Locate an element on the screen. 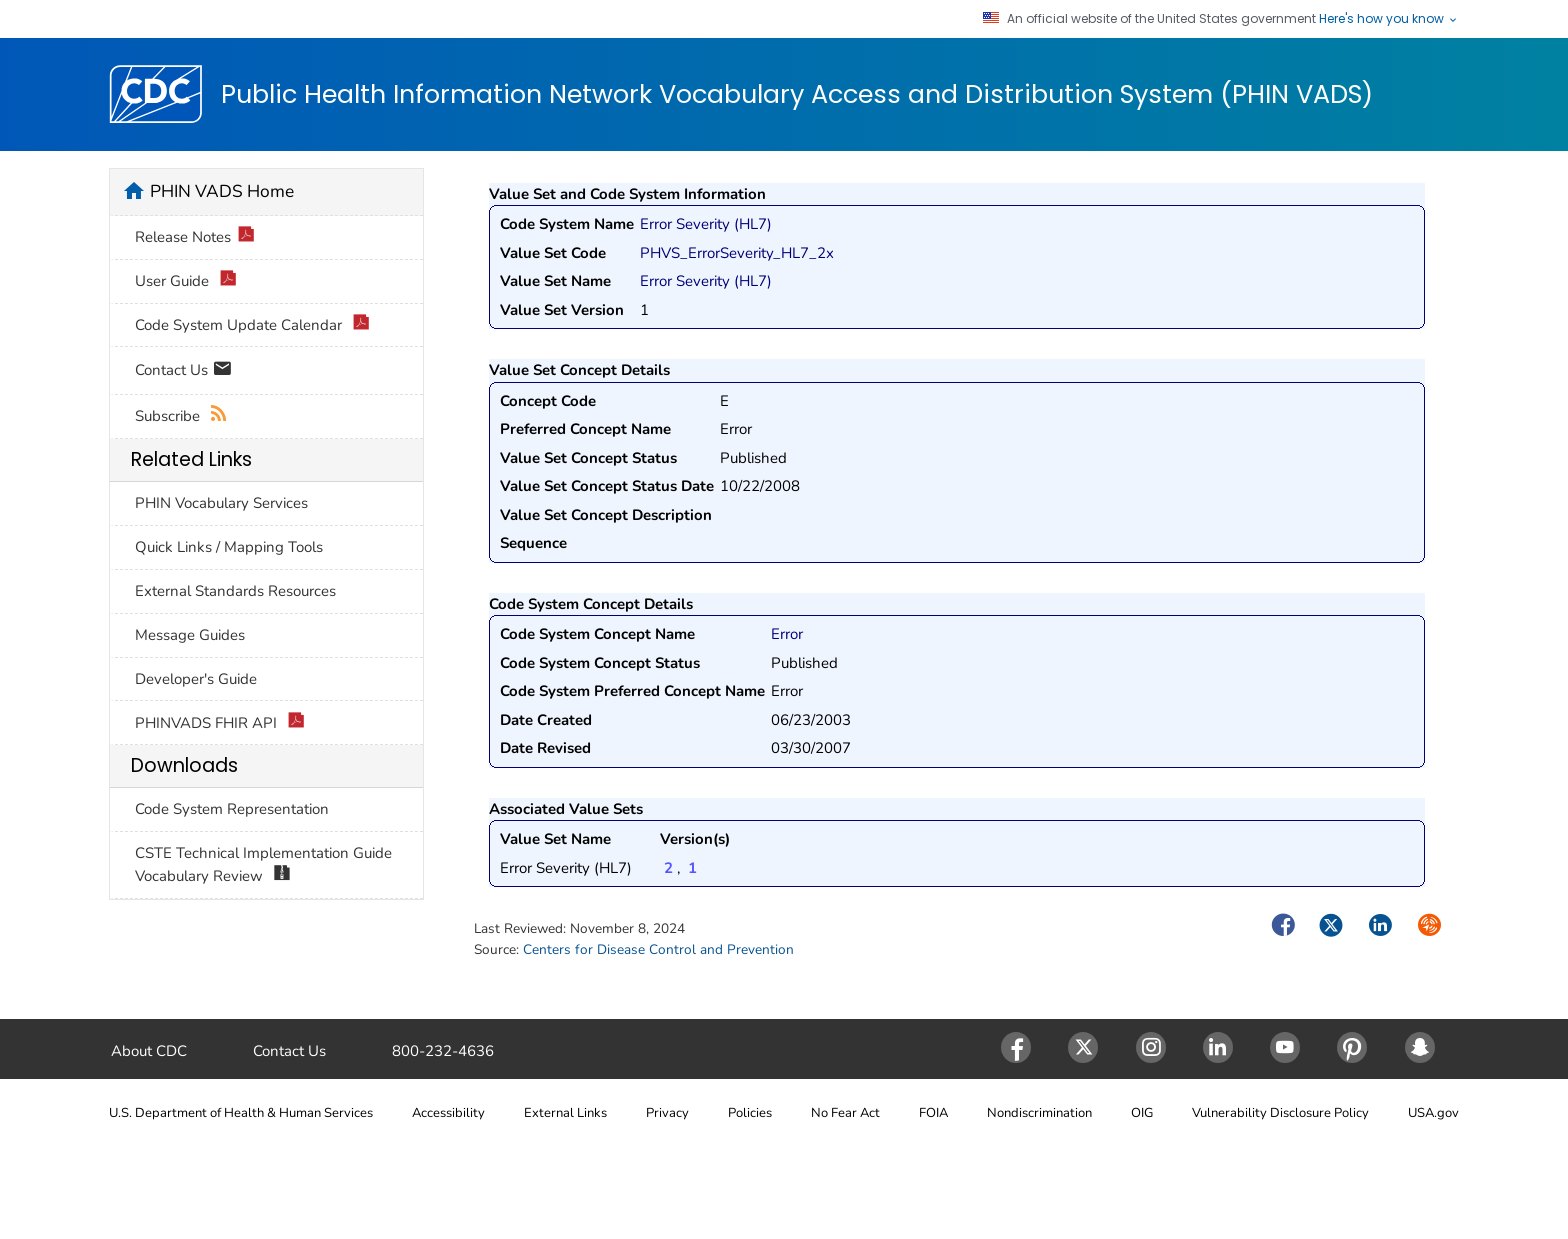 Image resolution: width=1568 pixels, height=1239 pixels. Message Guides is located at coordinates (190, 635).